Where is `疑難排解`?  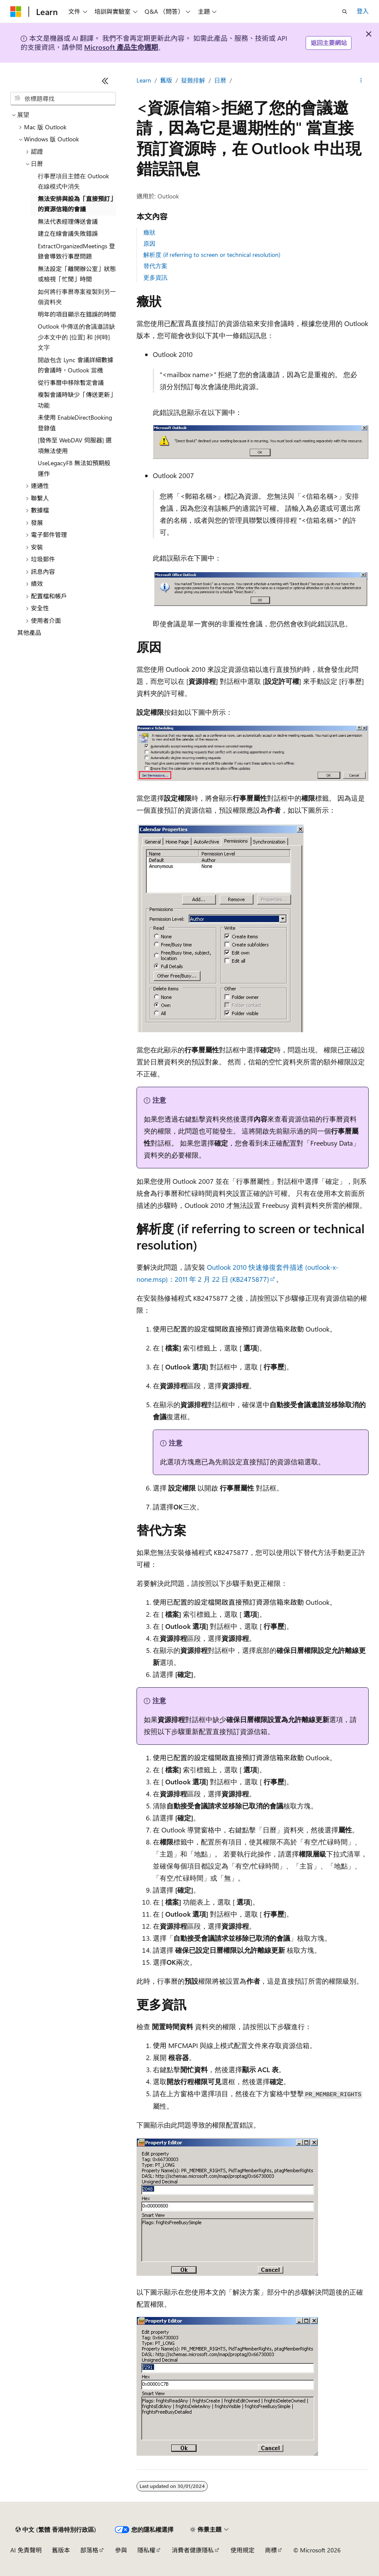
疑難排解 is located at coordinates (193, 80).